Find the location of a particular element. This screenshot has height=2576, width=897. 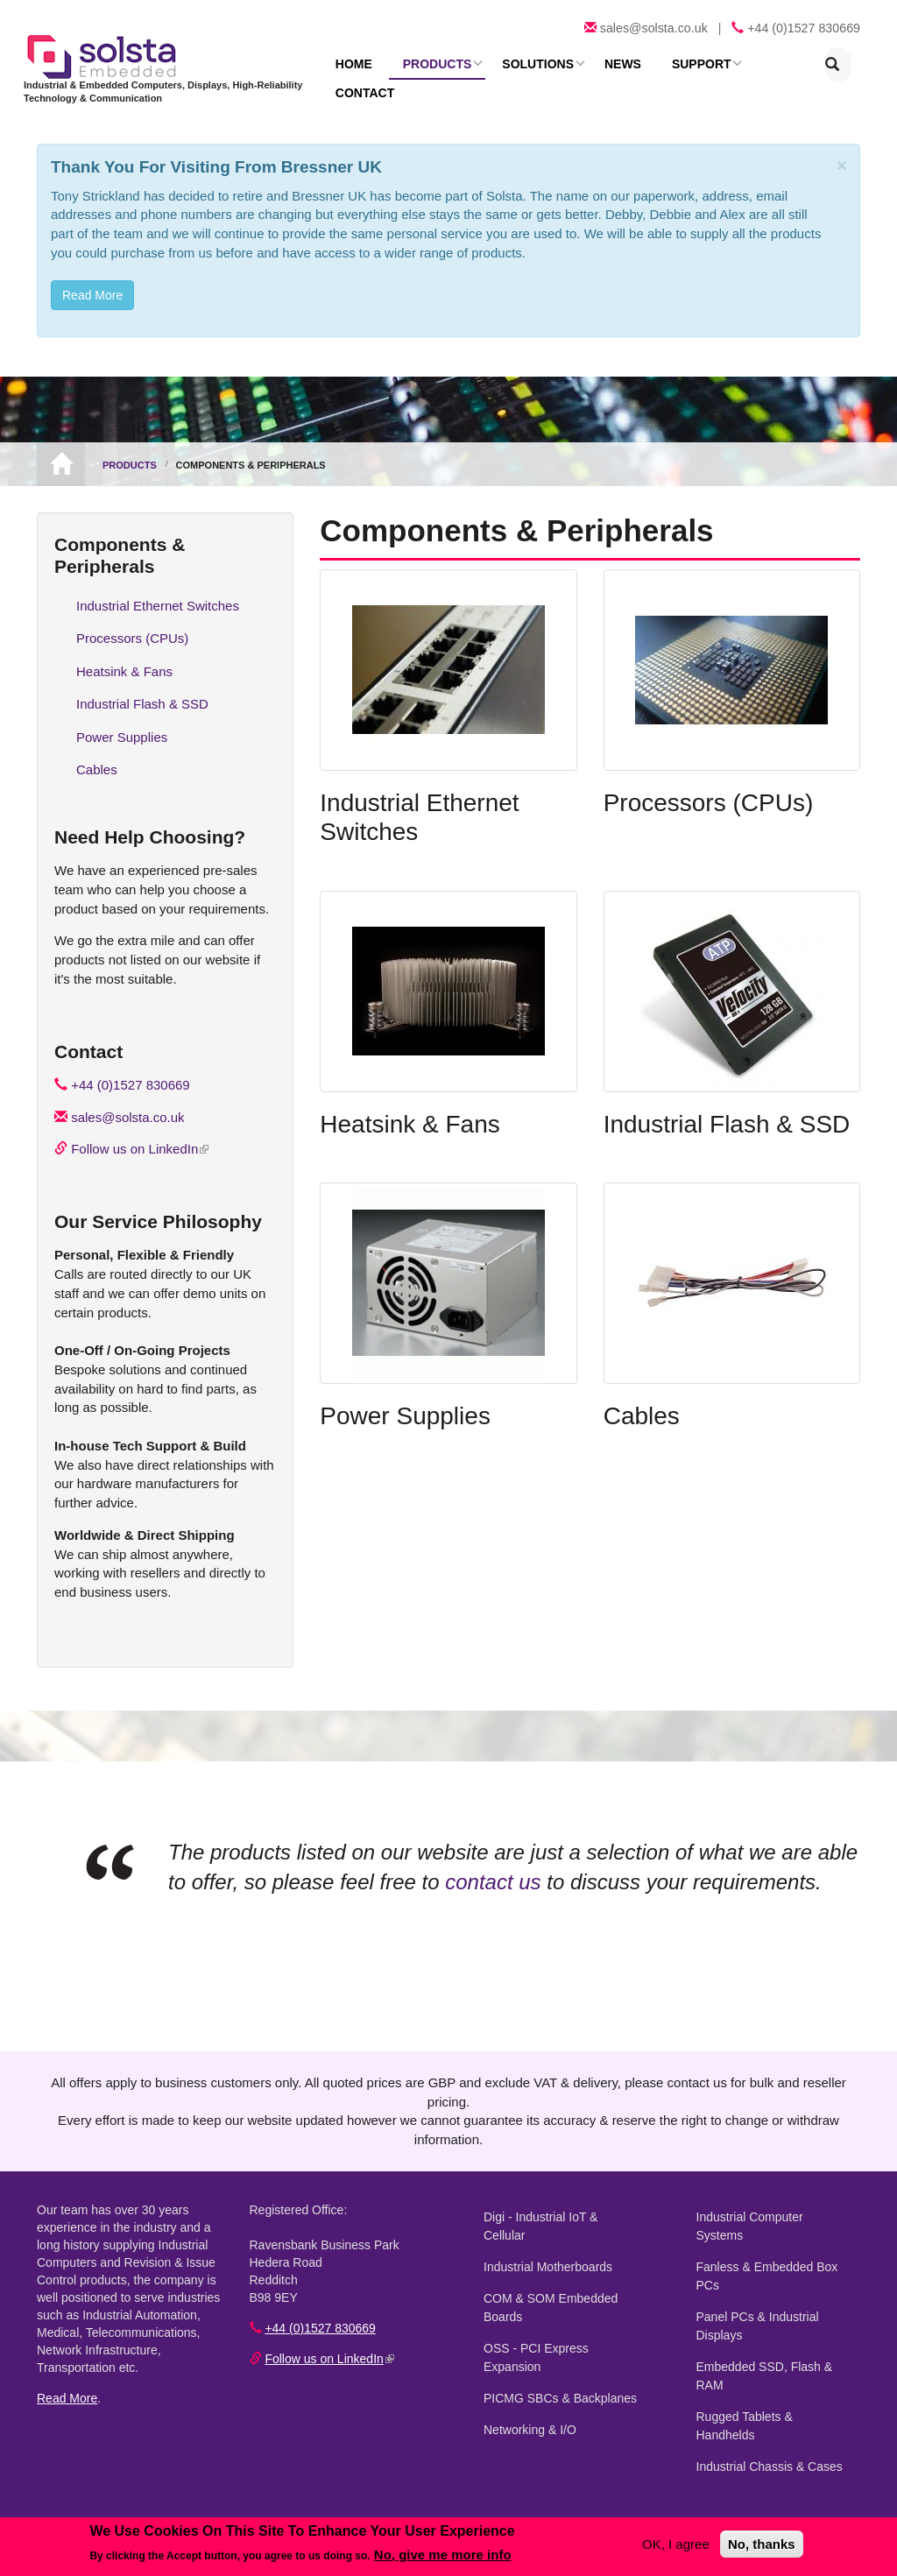

News is located at coordinates (608, 64).